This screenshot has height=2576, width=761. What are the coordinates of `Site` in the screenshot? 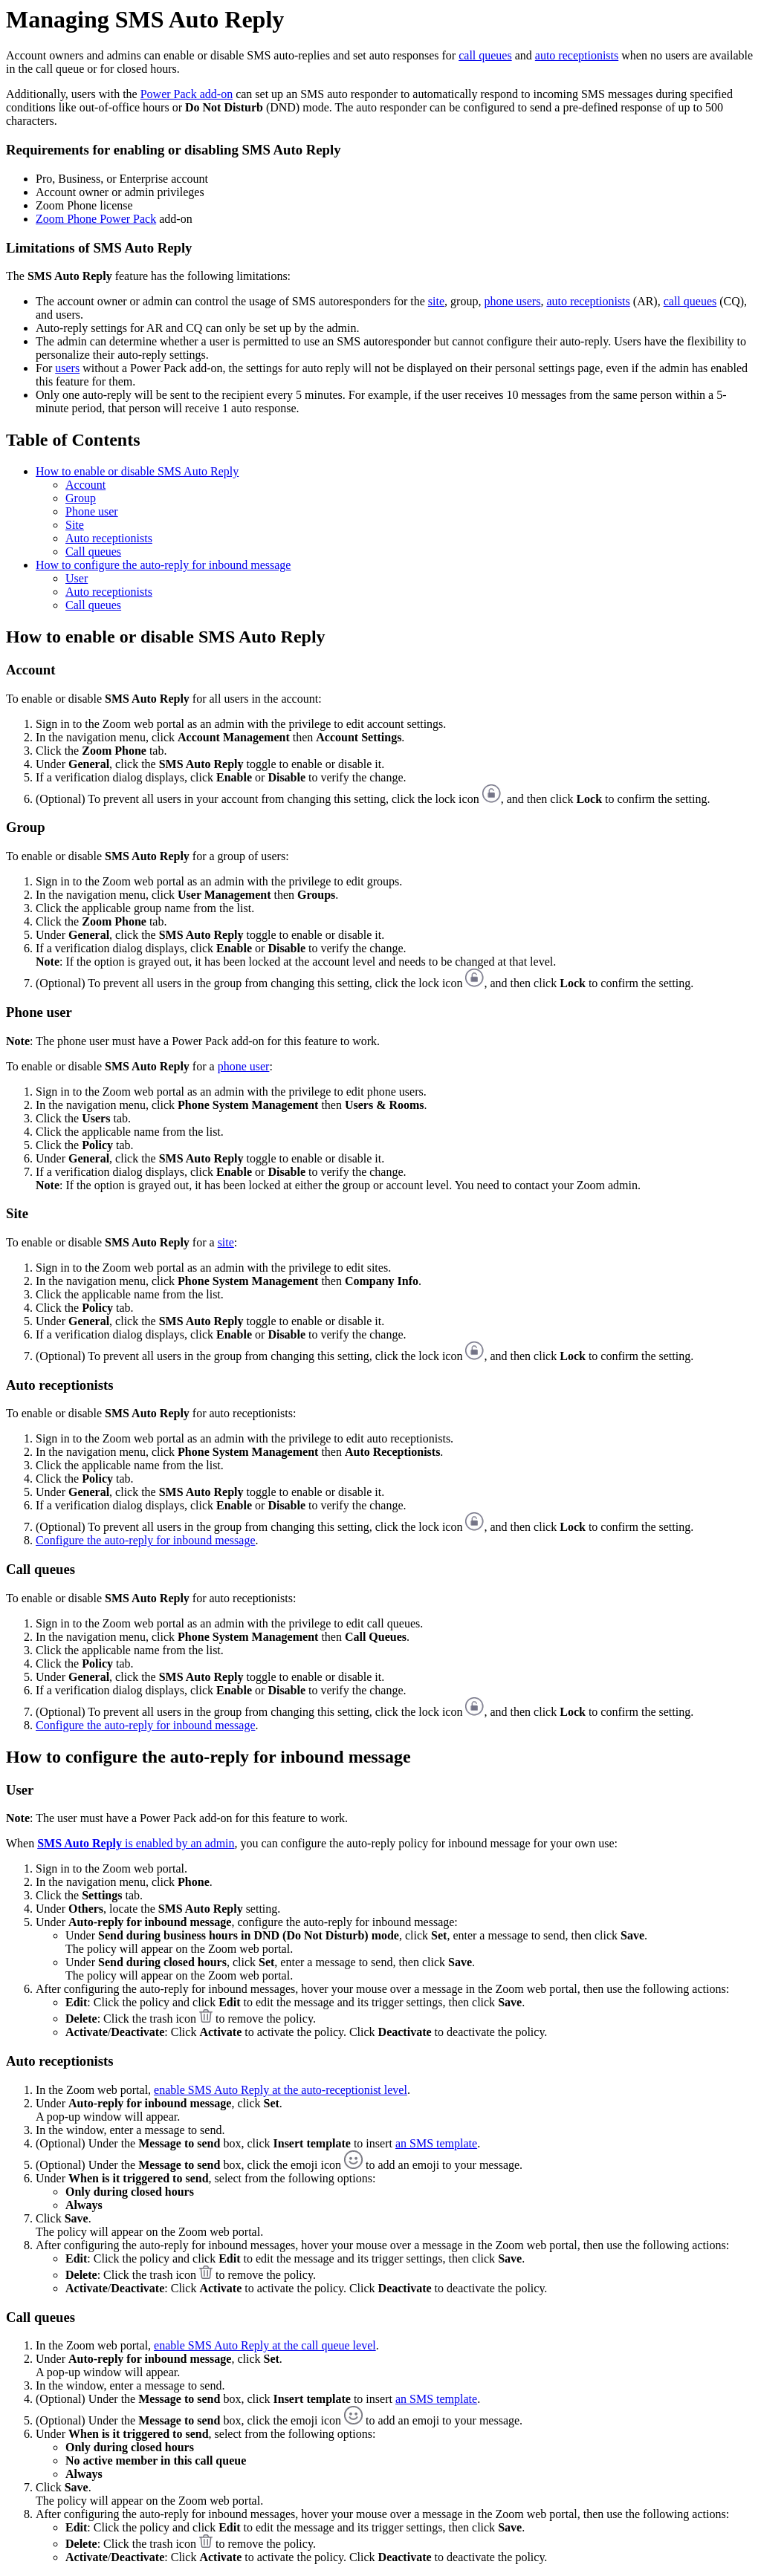 It's located at (74, 524).